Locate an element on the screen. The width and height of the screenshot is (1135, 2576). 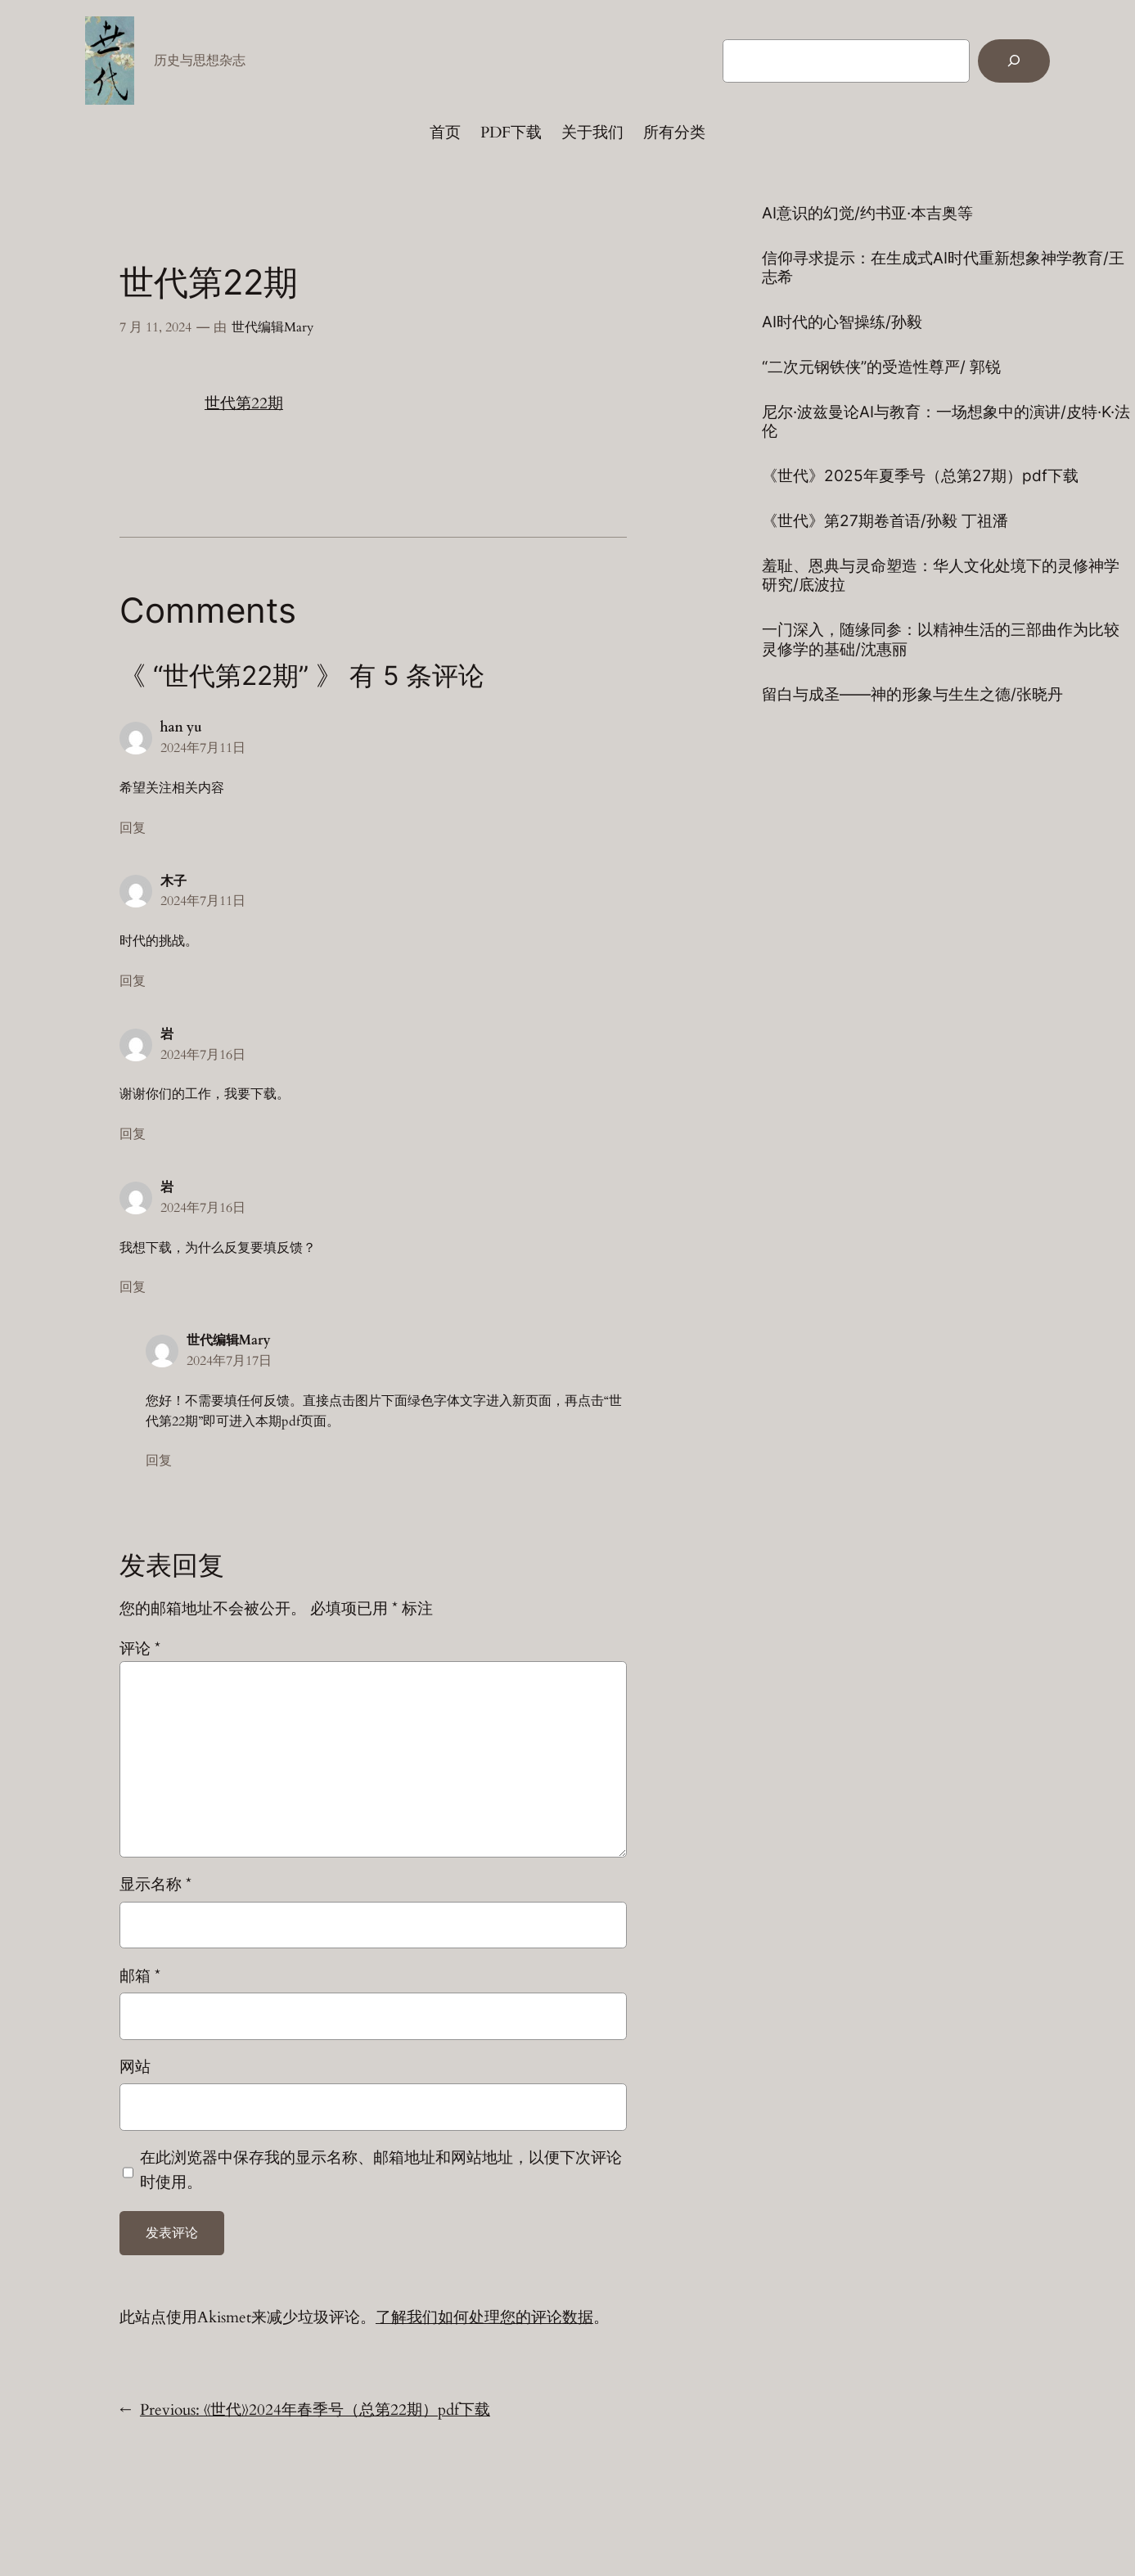
AI意识的幻觉/约书亚·本吉奥等 is located at coordinates (867, 213).